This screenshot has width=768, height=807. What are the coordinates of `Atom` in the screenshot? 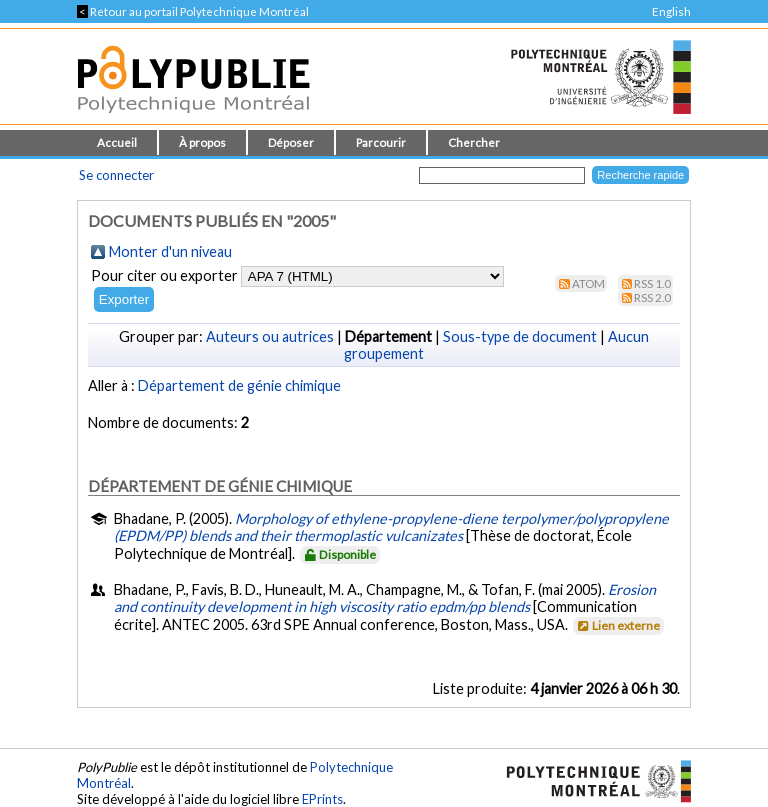 It's located at (588, 283).